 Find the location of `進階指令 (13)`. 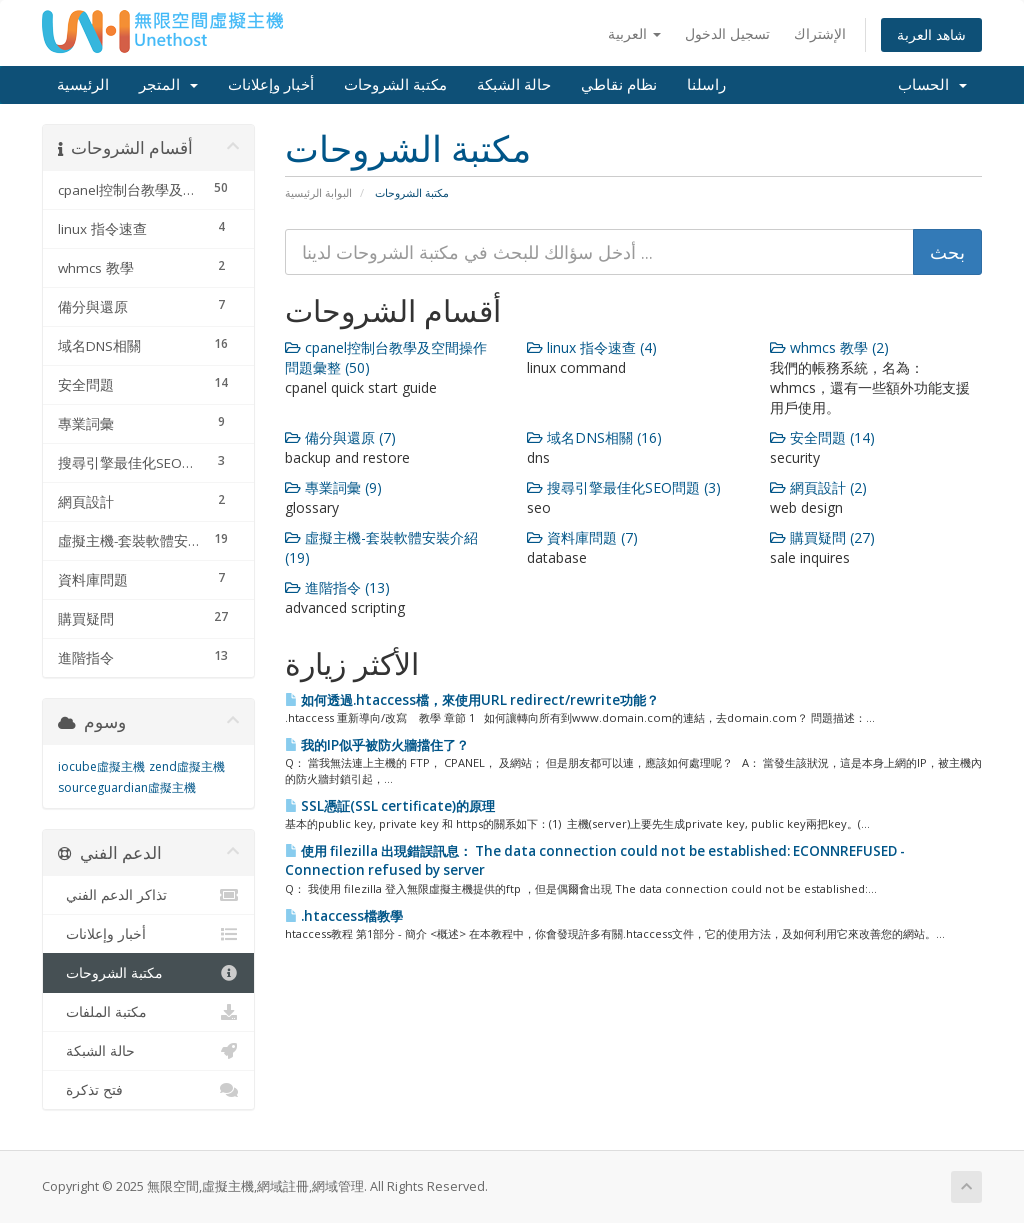

進階指令 (13) is located at coordinates (337, 587).